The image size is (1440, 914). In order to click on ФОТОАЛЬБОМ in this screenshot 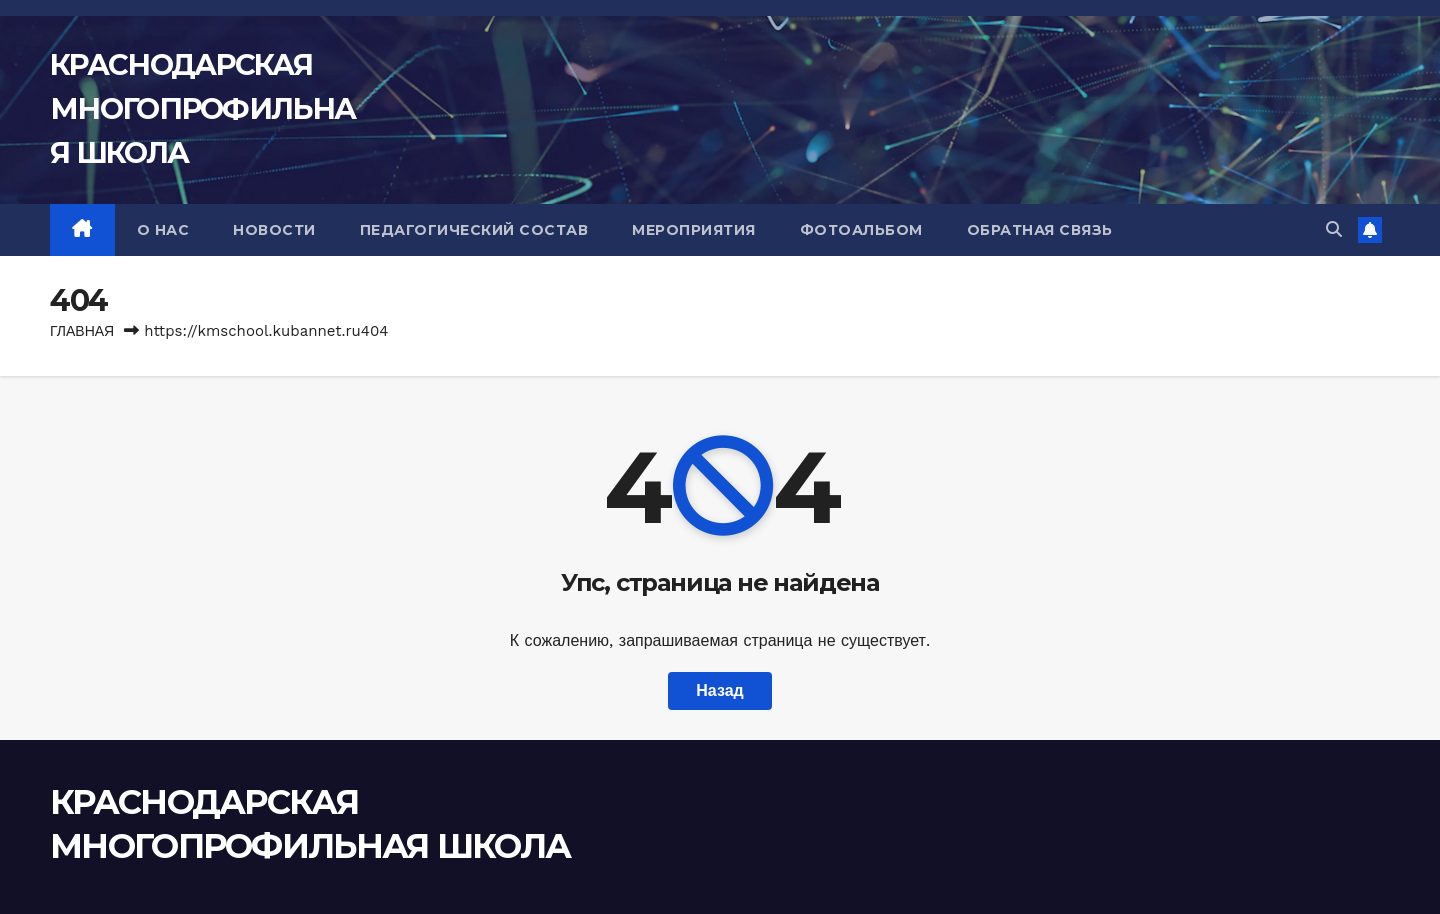, I will do `click(861, 230)`.